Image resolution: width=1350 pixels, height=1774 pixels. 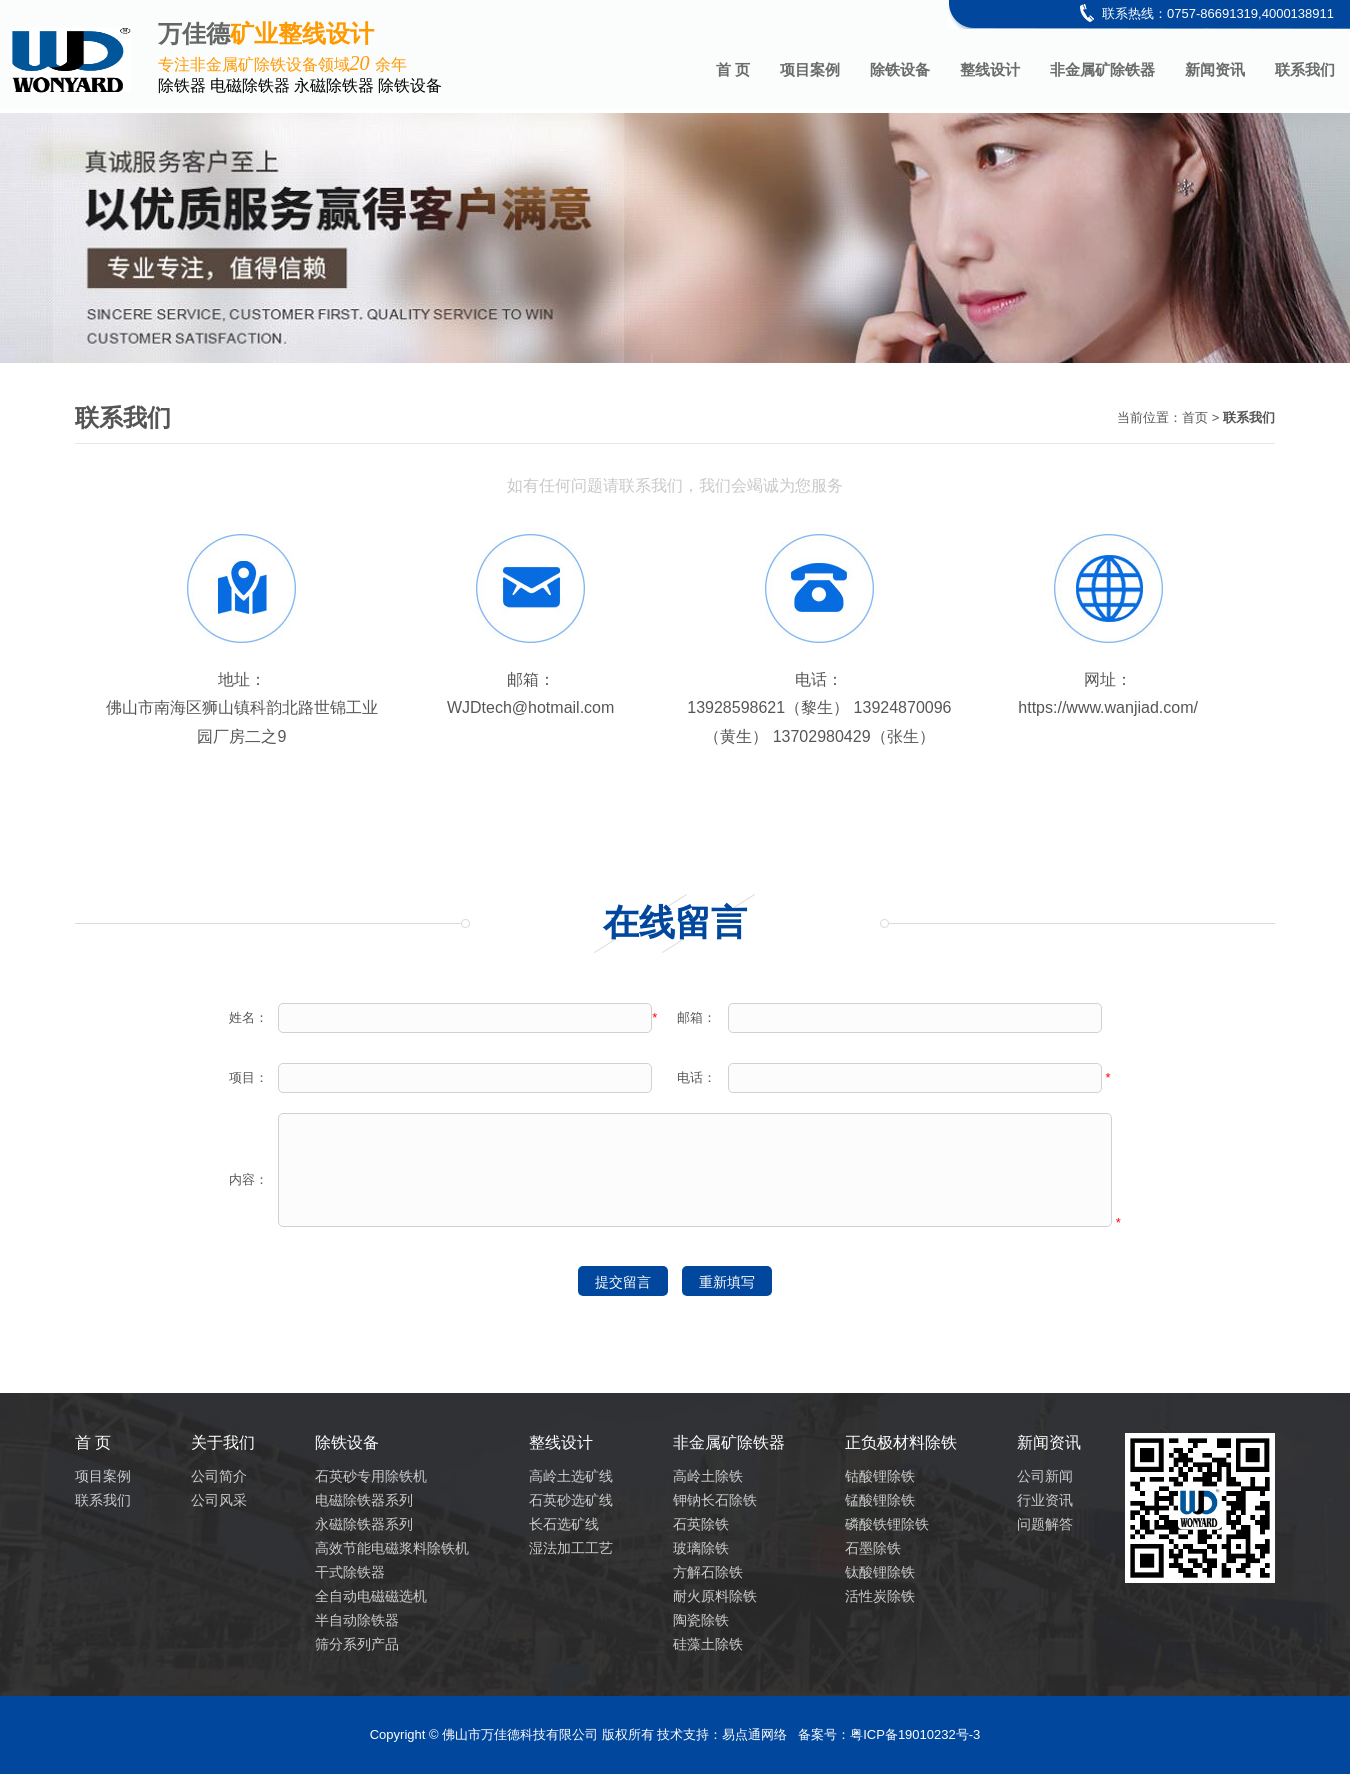 What do you see at coordinates (810, 69) in the screenshot?
I see `项目案例` at bounding box center [810, 69].